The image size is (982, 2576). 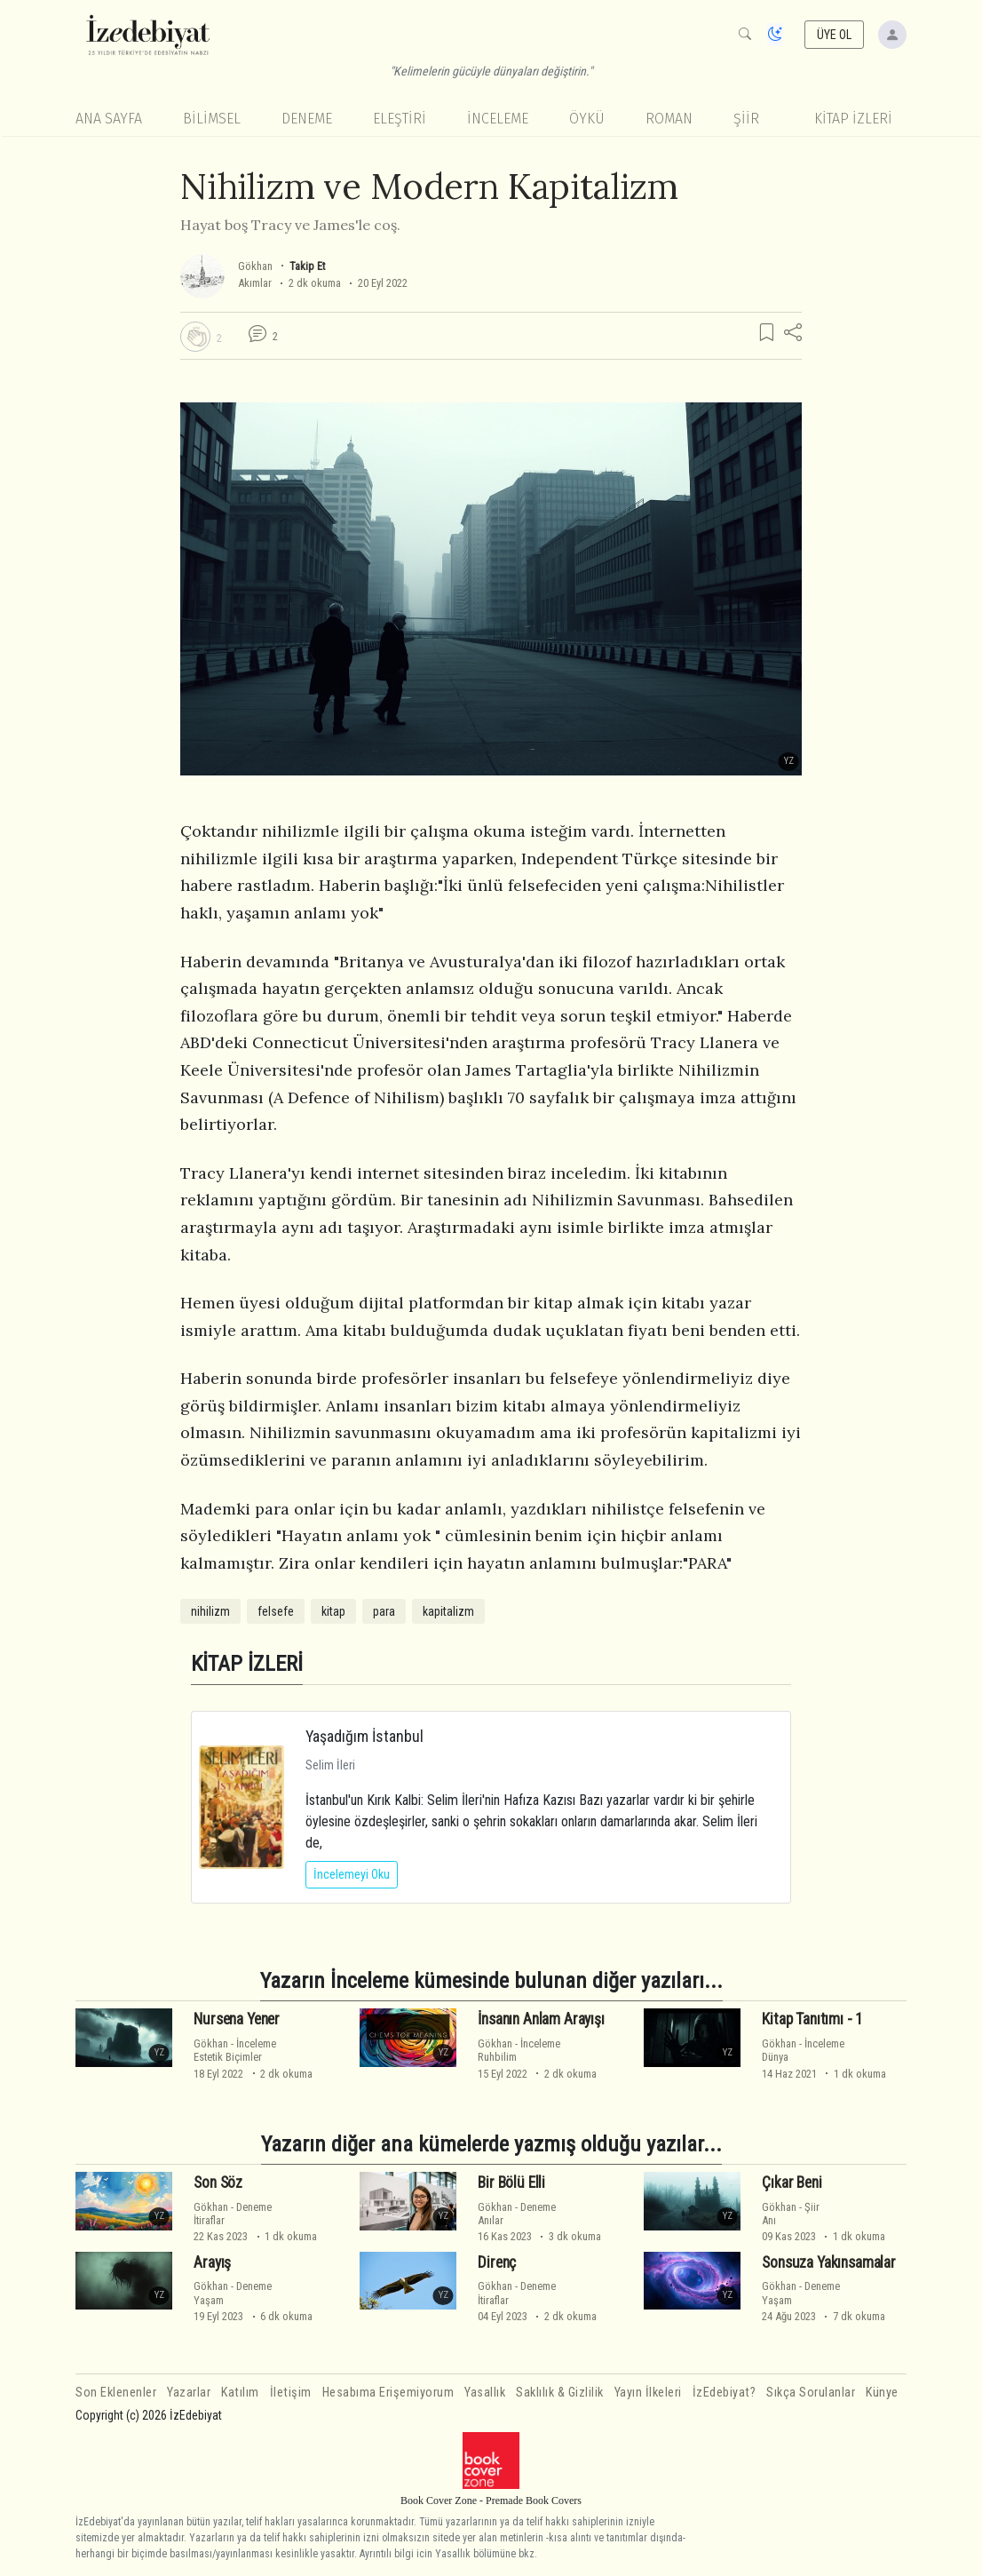 What do you see at coordinates (307, 266) in the screenshot?
I see `Takip Et` at bounding box center [307, 266].